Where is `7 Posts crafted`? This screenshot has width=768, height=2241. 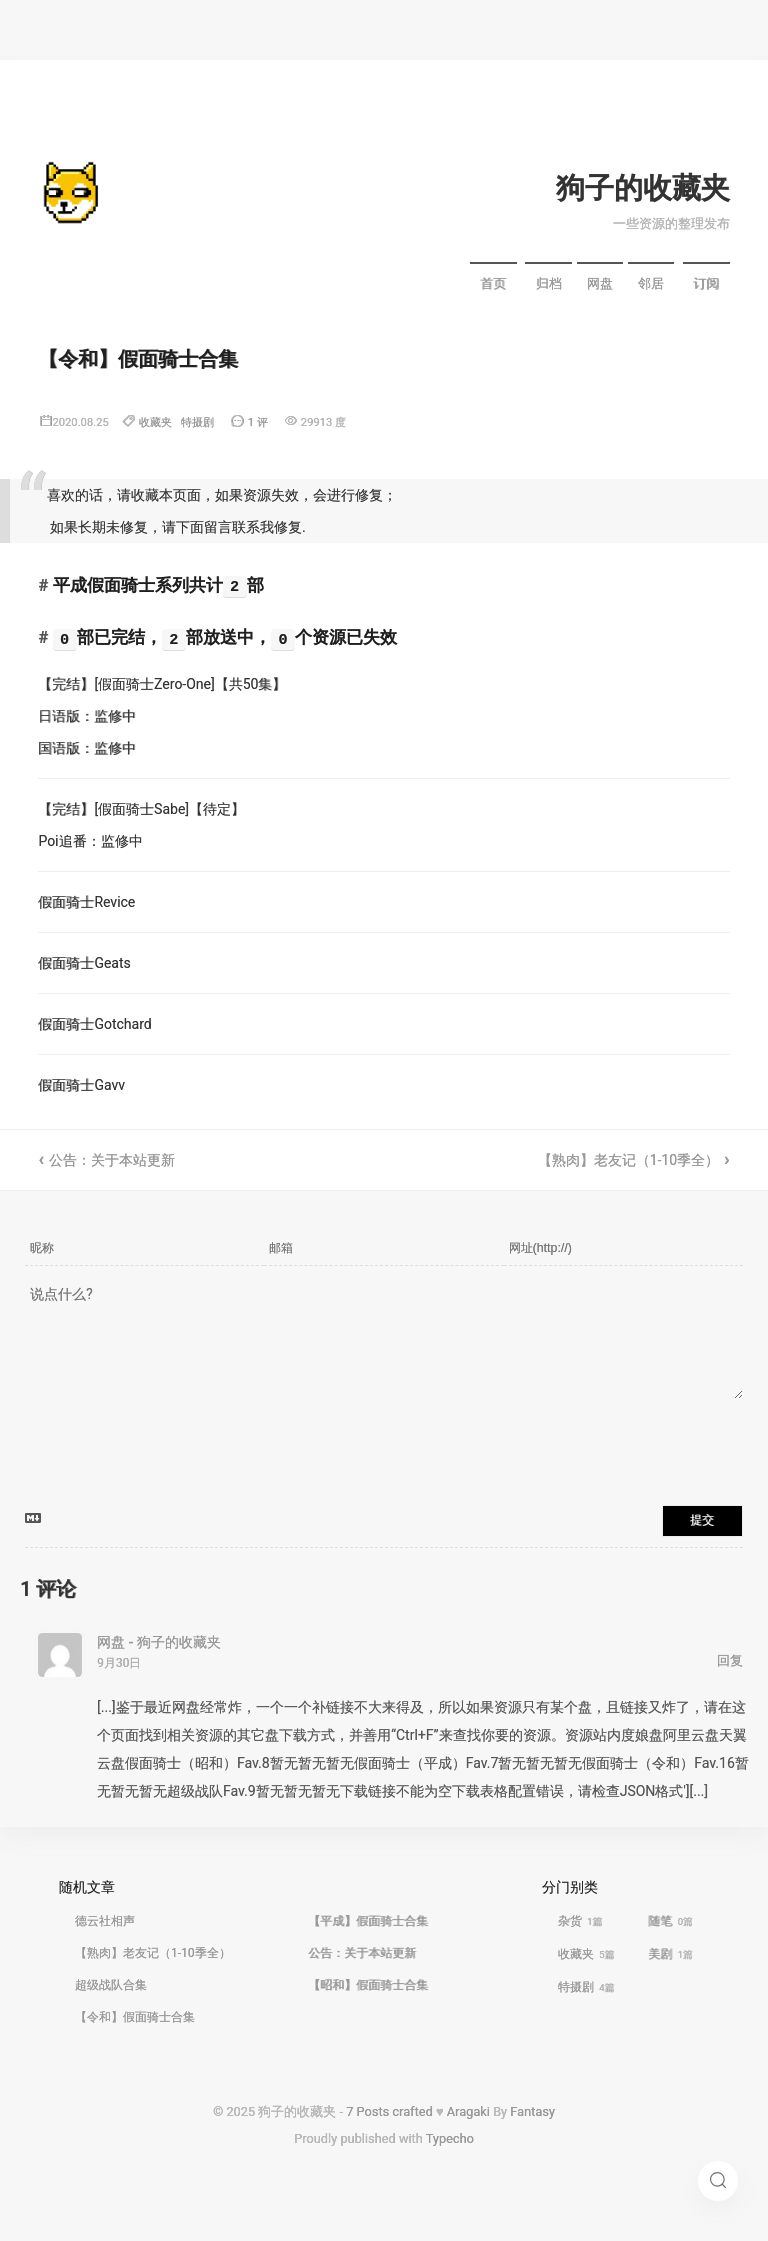
7 Posts crafted is located at coordinates (389, 2111).